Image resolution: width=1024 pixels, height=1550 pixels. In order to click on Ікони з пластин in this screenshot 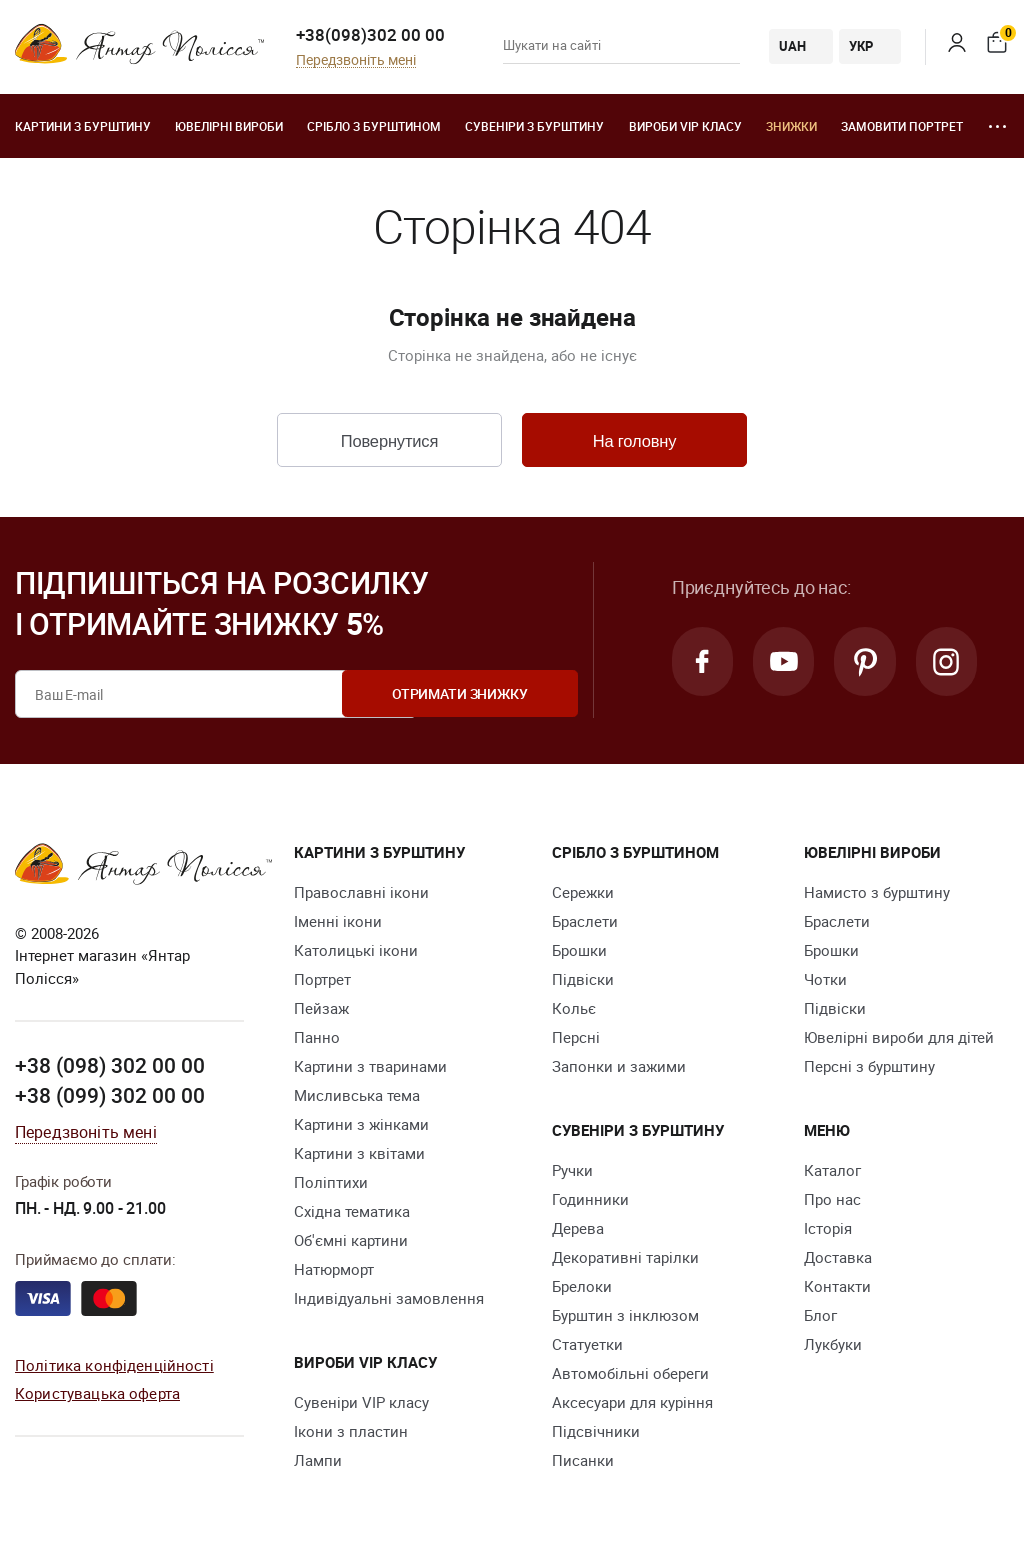, I will do `click(351, 1432)`.